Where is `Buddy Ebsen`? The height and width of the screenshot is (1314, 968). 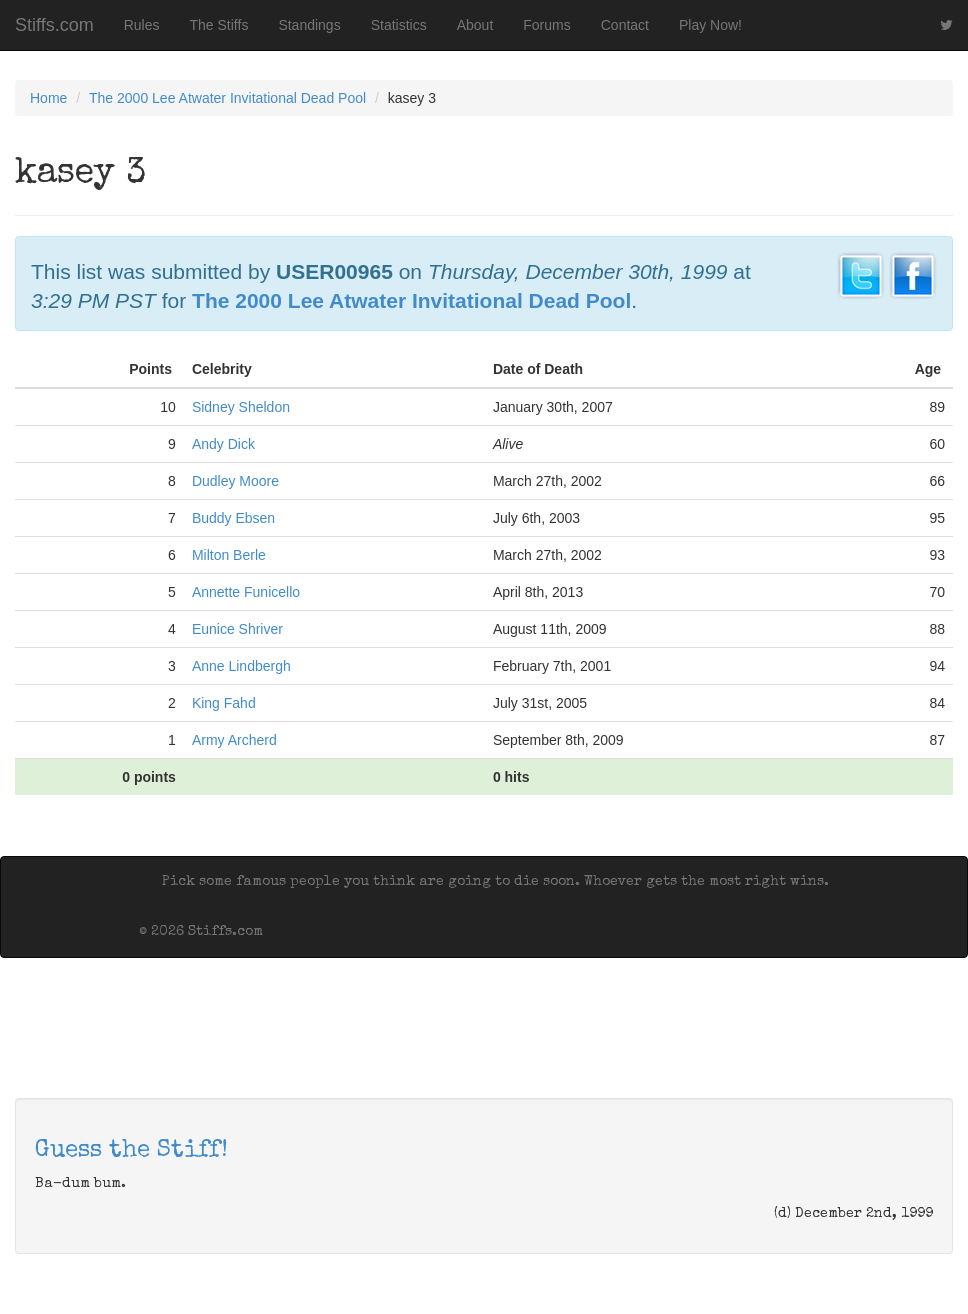 Buddy Ebsen is located at coordinates (233, 518).